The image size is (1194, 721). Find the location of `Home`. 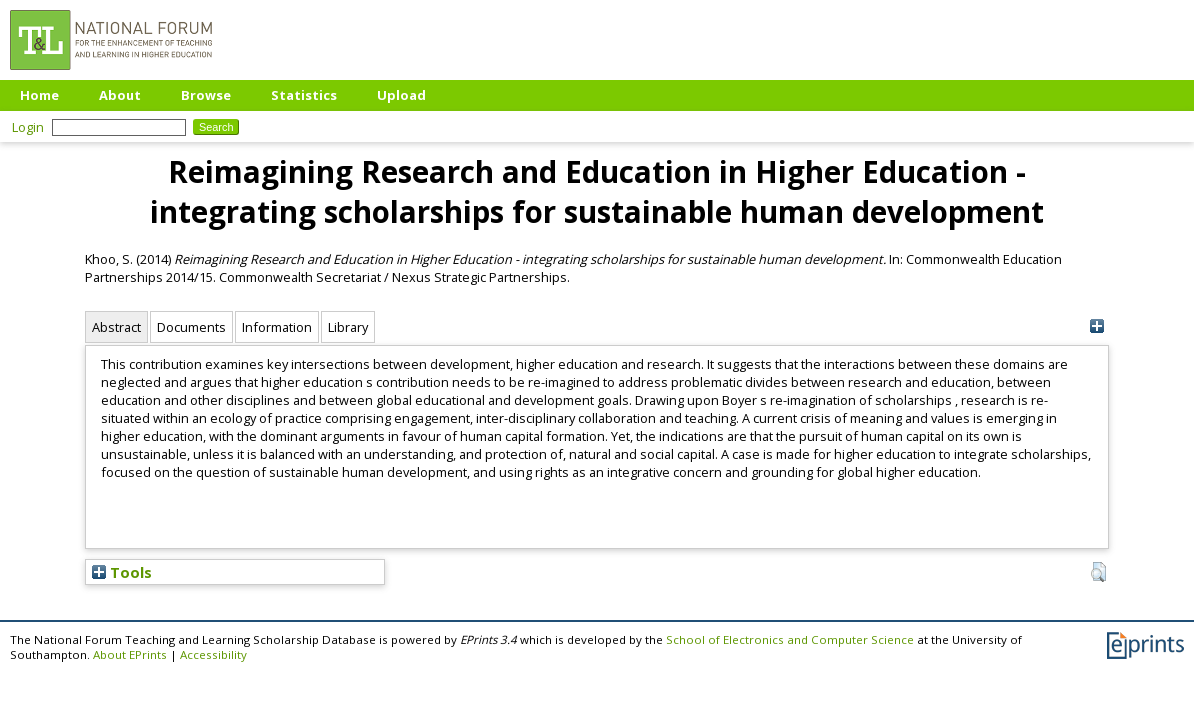

Home is located at coordinates (39, 95).